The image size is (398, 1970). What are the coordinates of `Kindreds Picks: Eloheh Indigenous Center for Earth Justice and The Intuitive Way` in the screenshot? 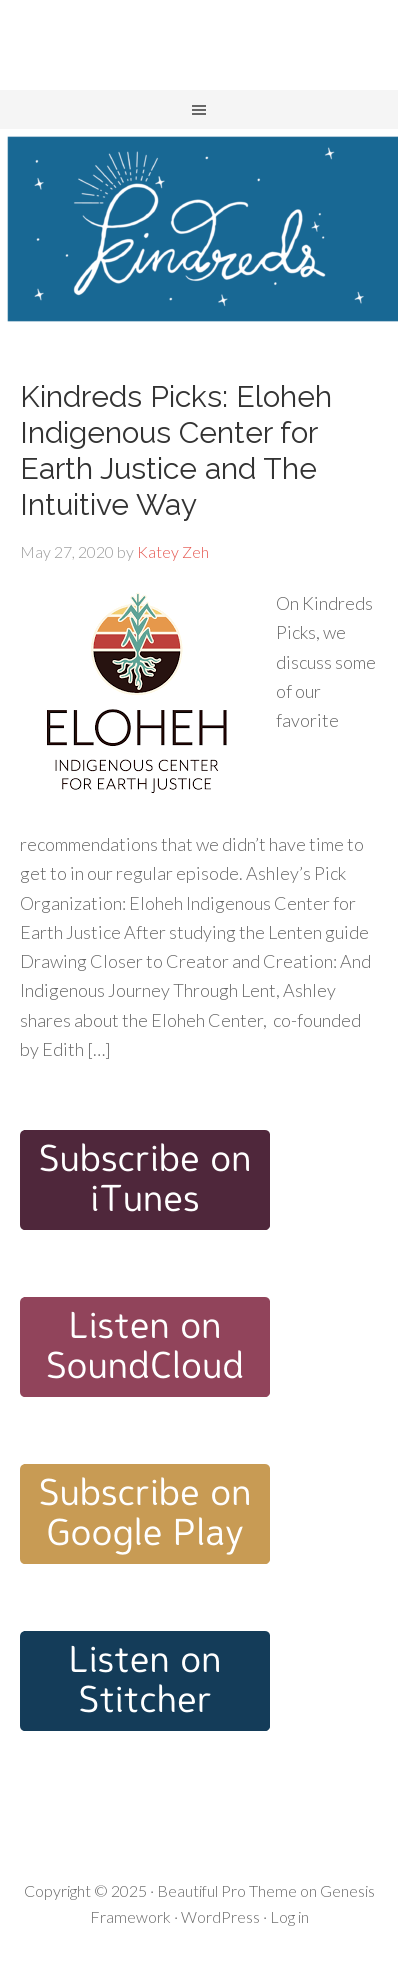 It's located at (176, 450).